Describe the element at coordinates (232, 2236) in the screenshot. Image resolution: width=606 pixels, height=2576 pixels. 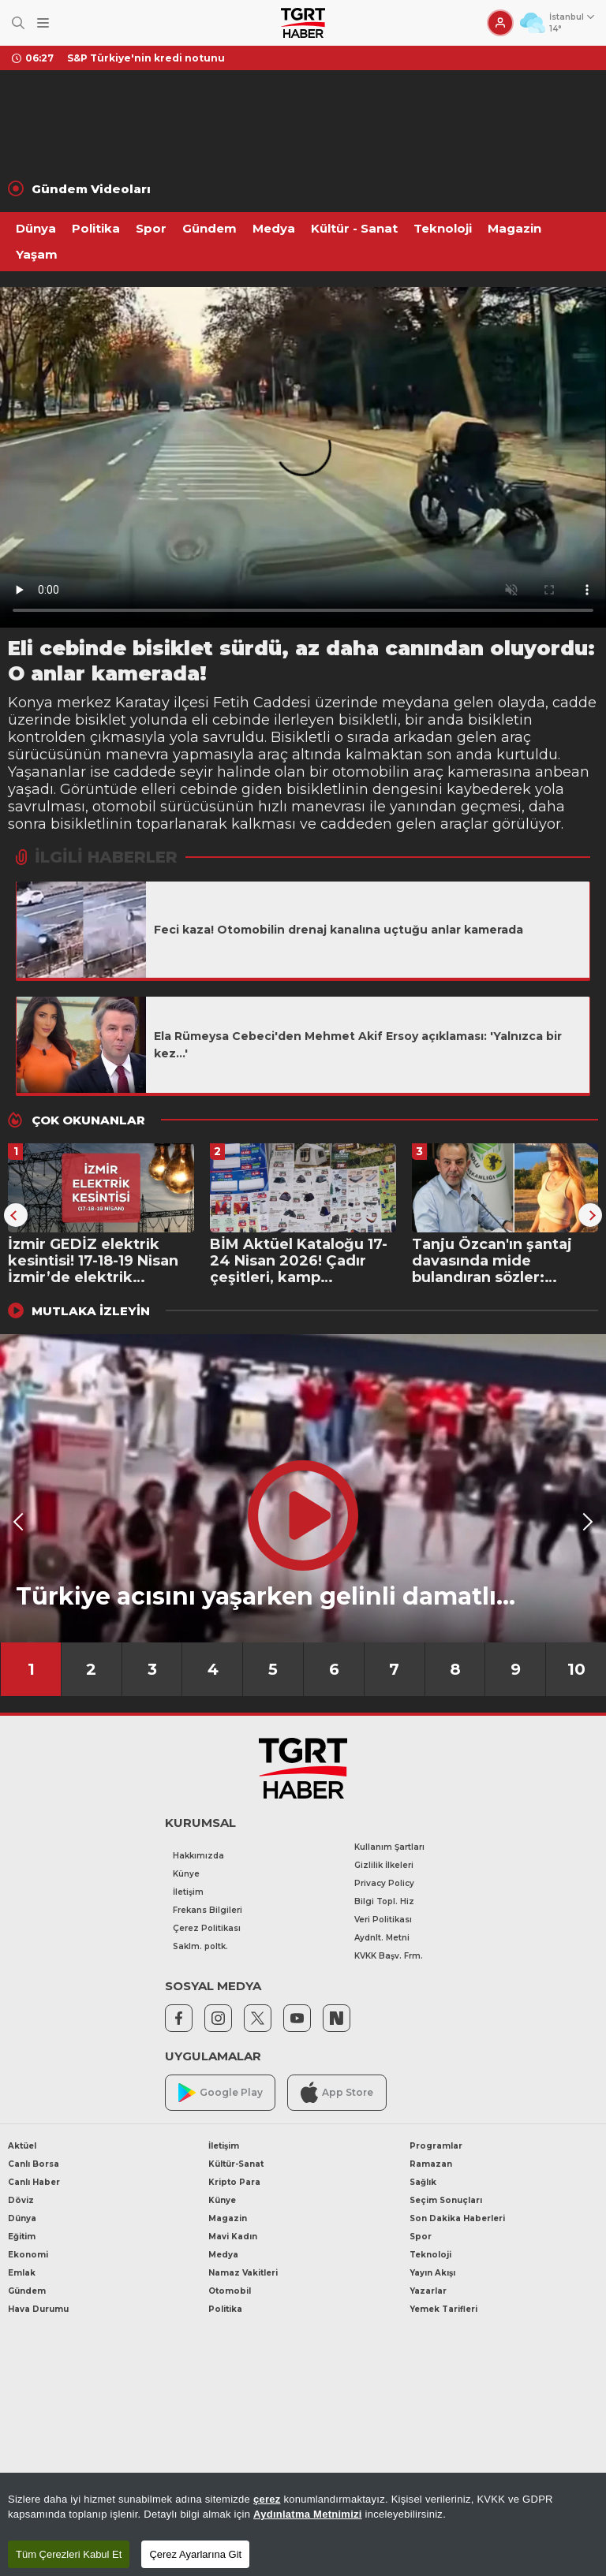
I see `Mavi Kadın` at that location.